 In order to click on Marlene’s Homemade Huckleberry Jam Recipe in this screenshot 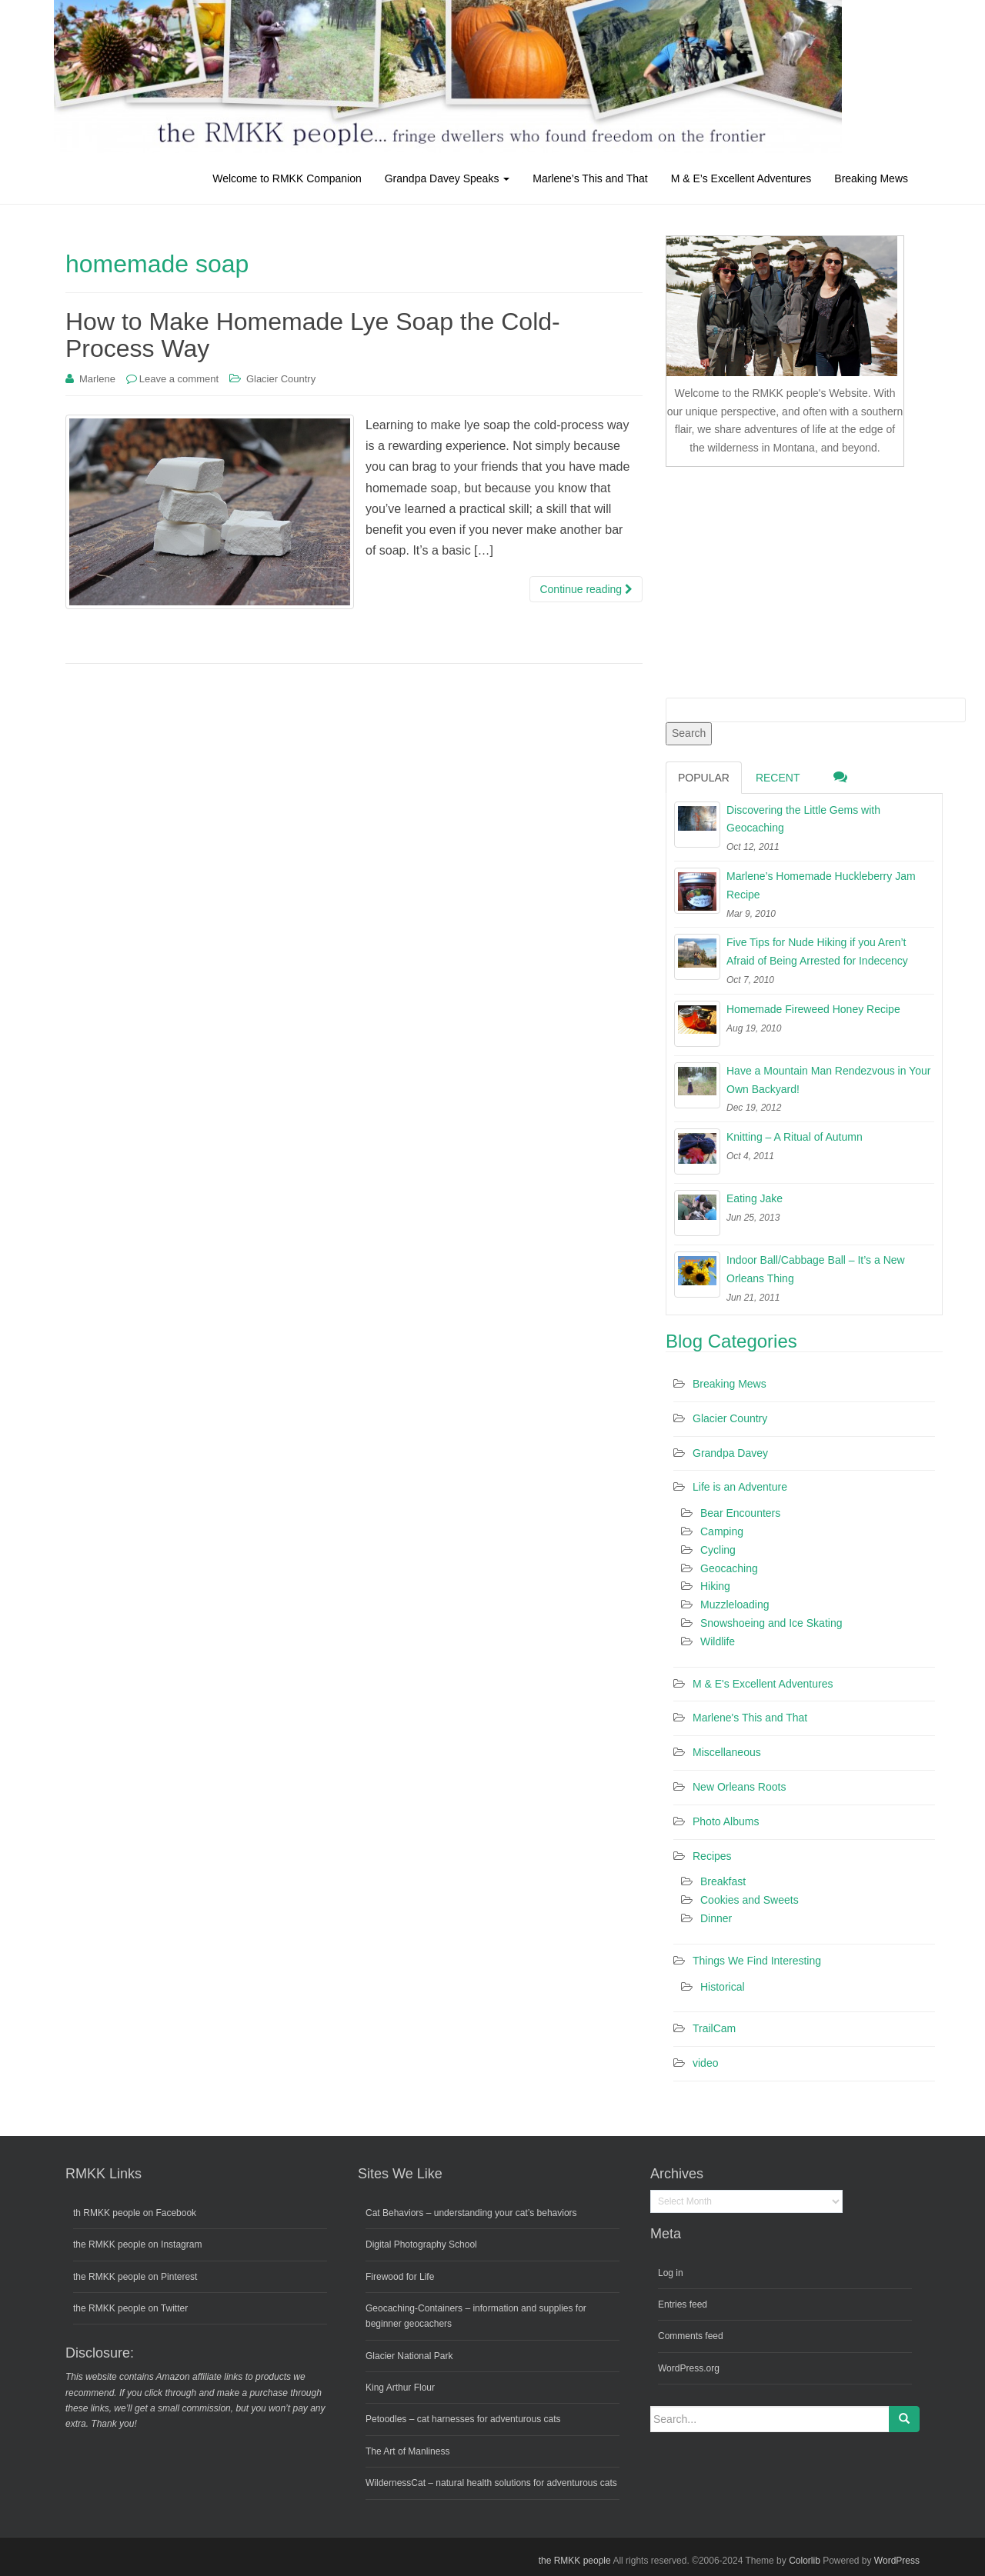, I will do `click(821, 885)`.